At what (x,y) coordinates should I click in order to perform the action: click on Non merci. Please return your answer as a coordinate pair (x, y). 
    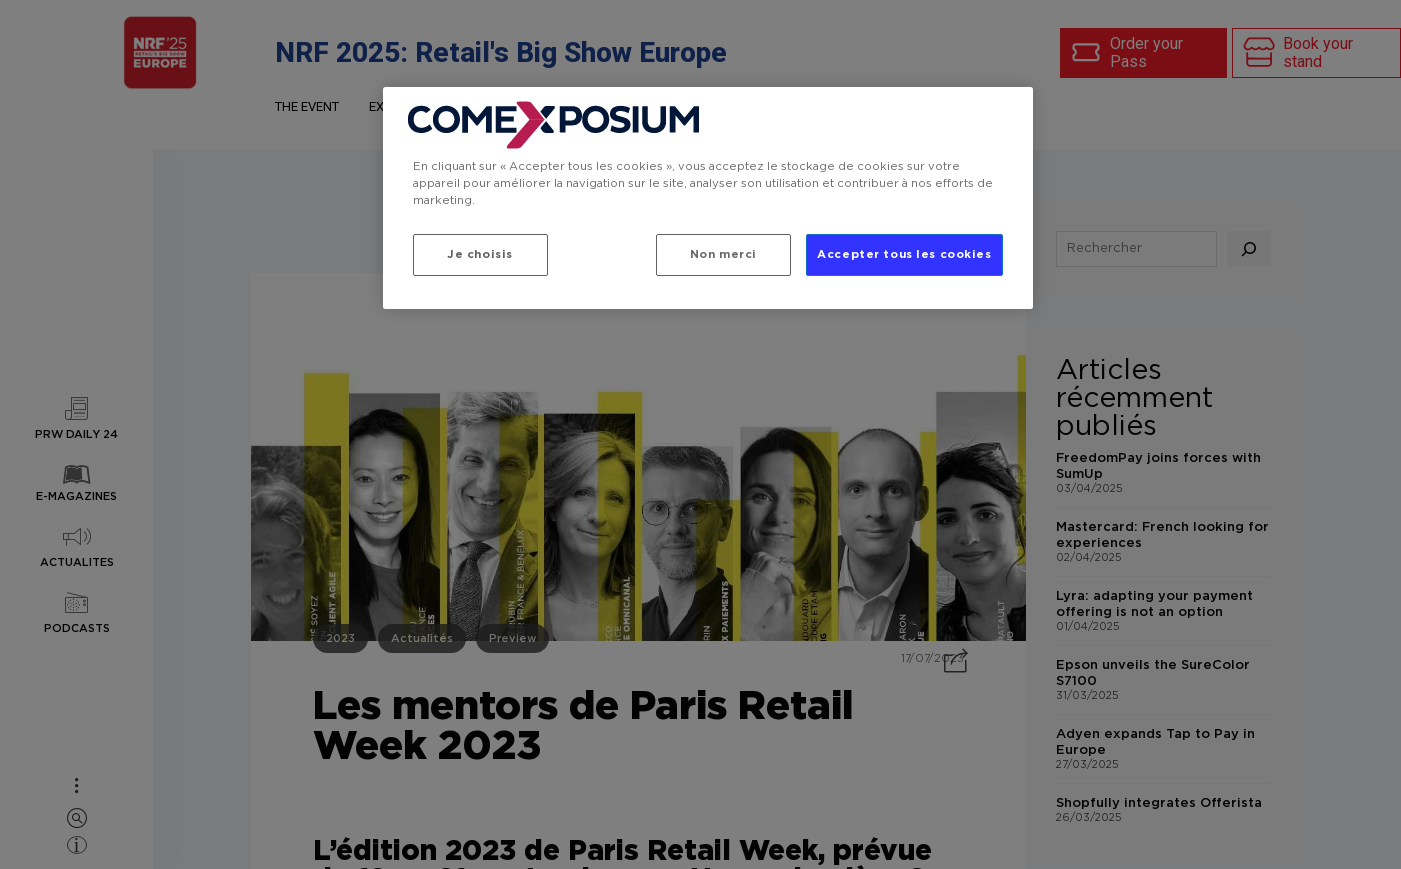
    Looking at the image, I should click on (723, 254).